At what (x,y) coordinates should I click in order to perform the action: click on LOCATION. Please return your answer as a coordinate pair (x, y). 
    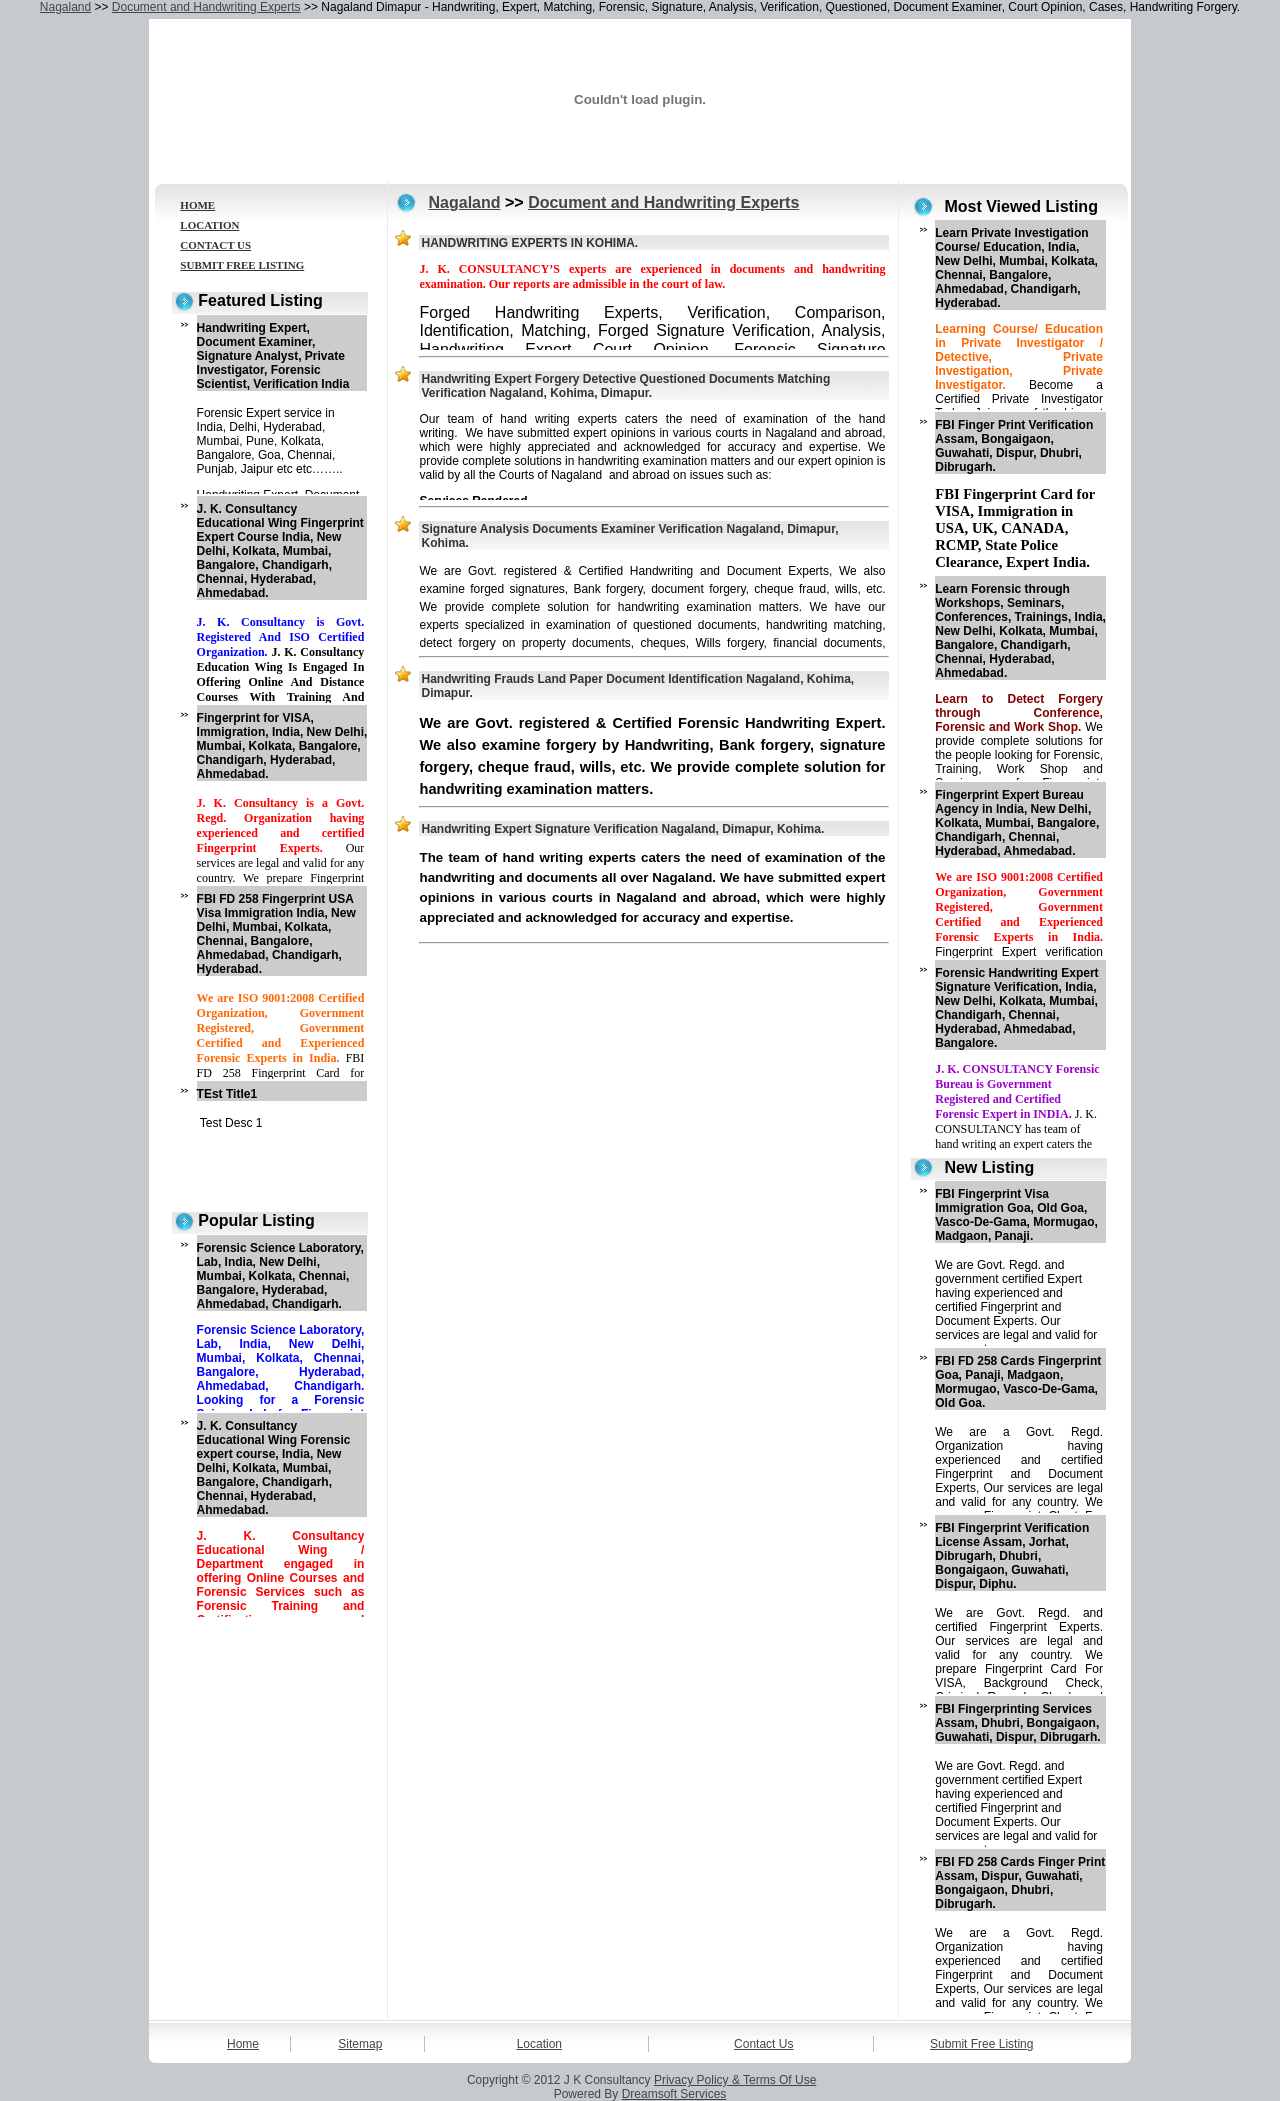
    Looking at the image, I should click on (209, 225).